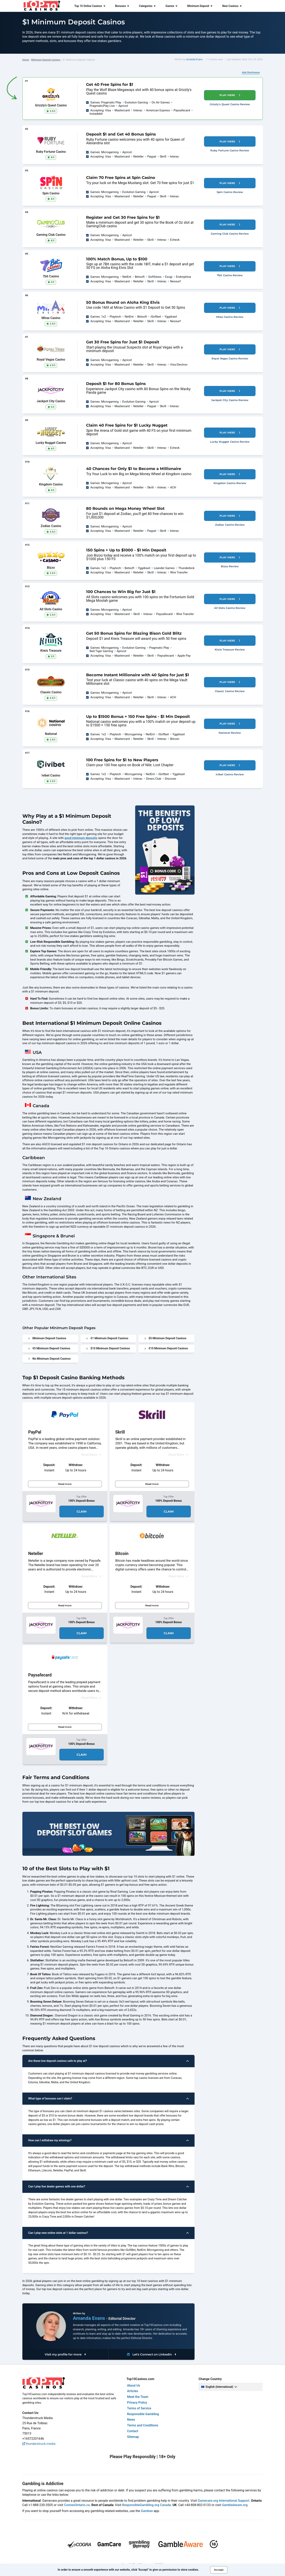  Describe the element at coordinates (137, 2397) in the screenshot. I see `Meet the Team` at that location.